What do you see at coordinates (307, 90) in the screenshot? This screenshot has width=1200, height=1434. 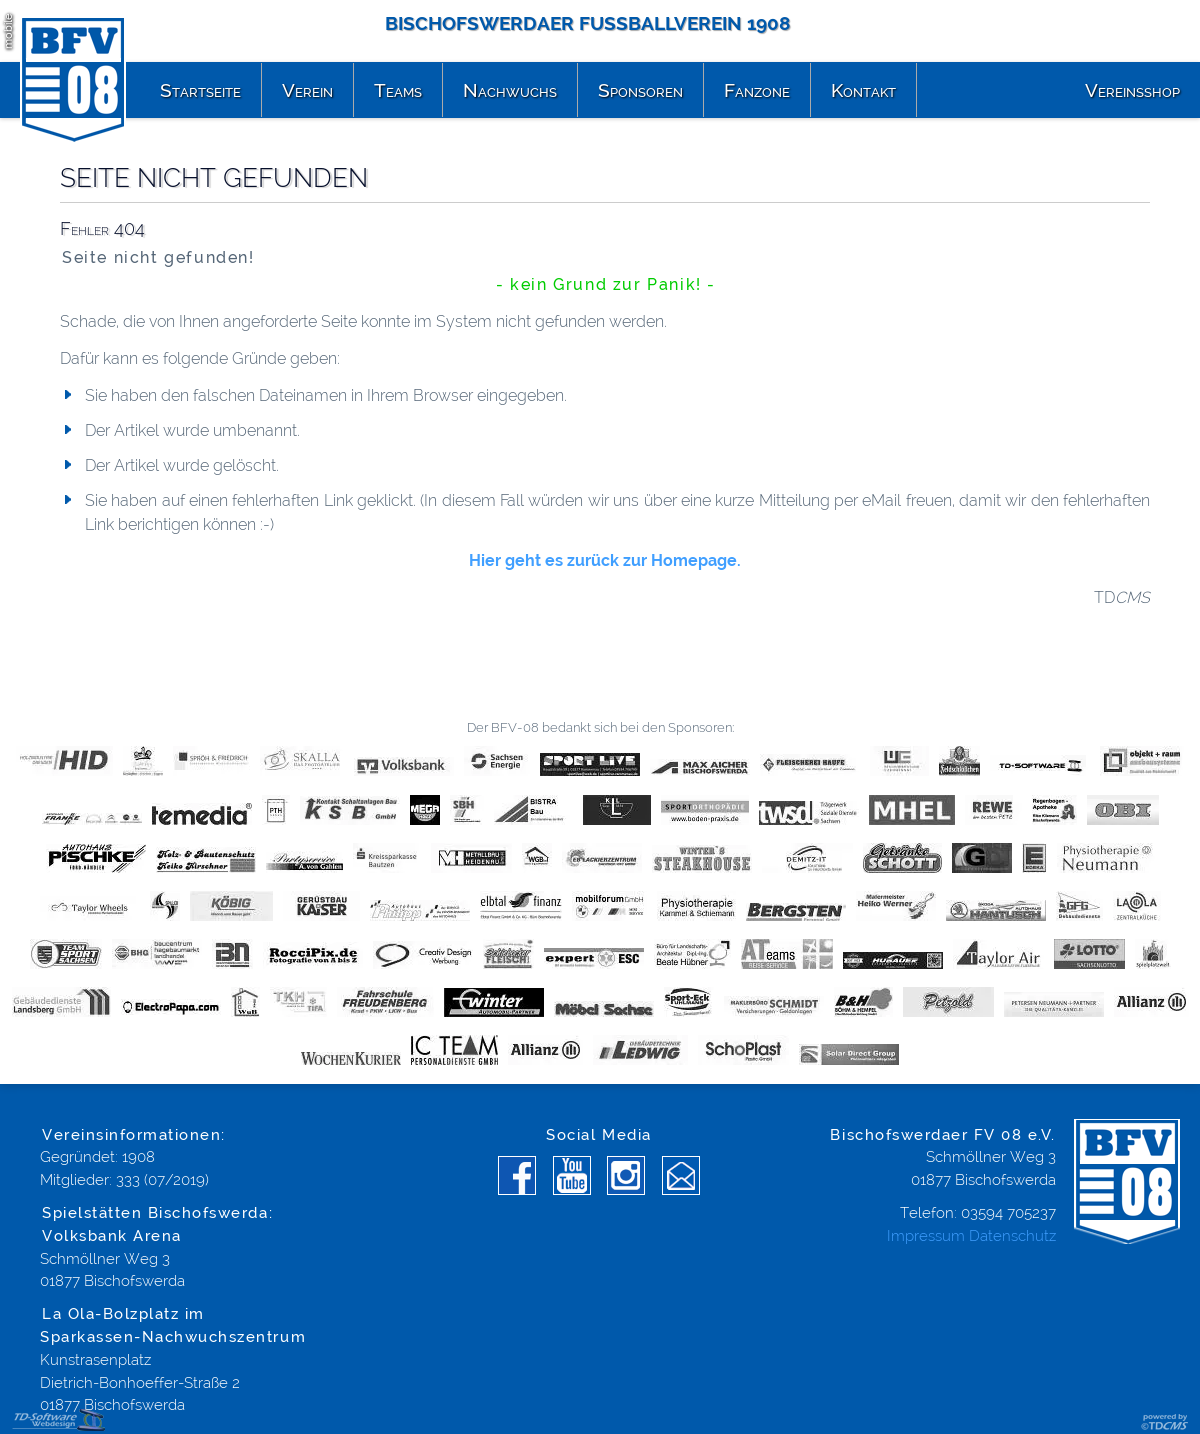 I see `Verein` at bounding box center [307, 90].